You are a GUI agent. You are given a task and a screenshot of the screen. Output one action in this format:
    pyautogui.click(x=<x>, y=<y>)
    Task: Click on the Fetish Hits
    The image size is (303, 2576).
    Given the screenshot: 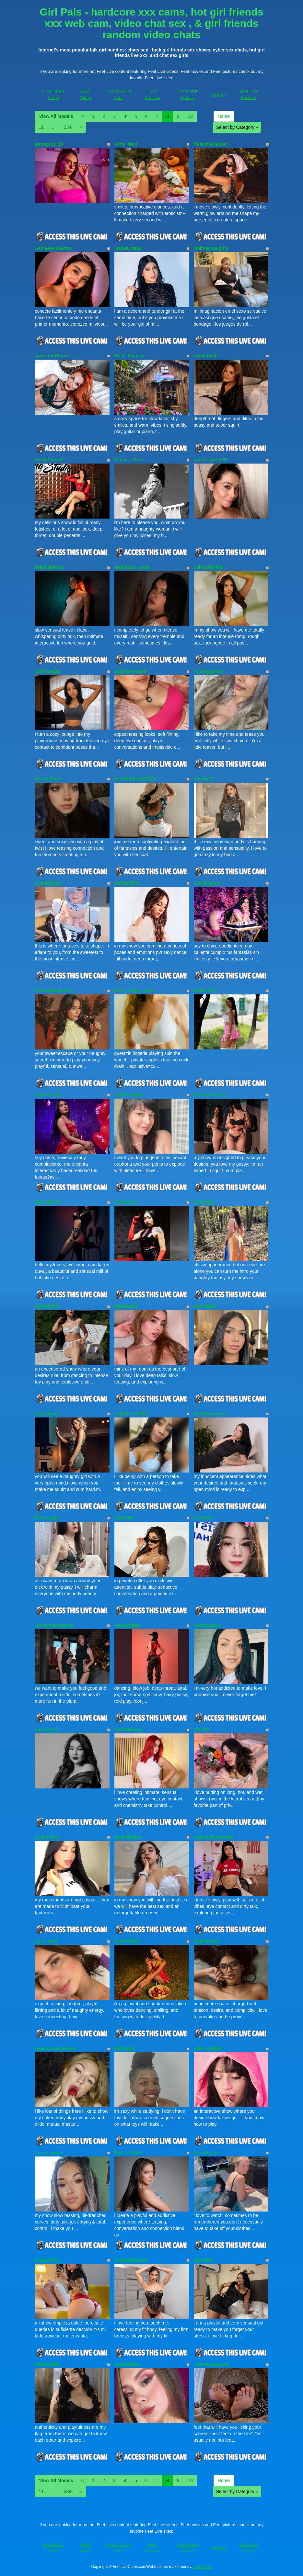 What is the action you would take?
    pyautogui.click(x=202, y=2566)
    